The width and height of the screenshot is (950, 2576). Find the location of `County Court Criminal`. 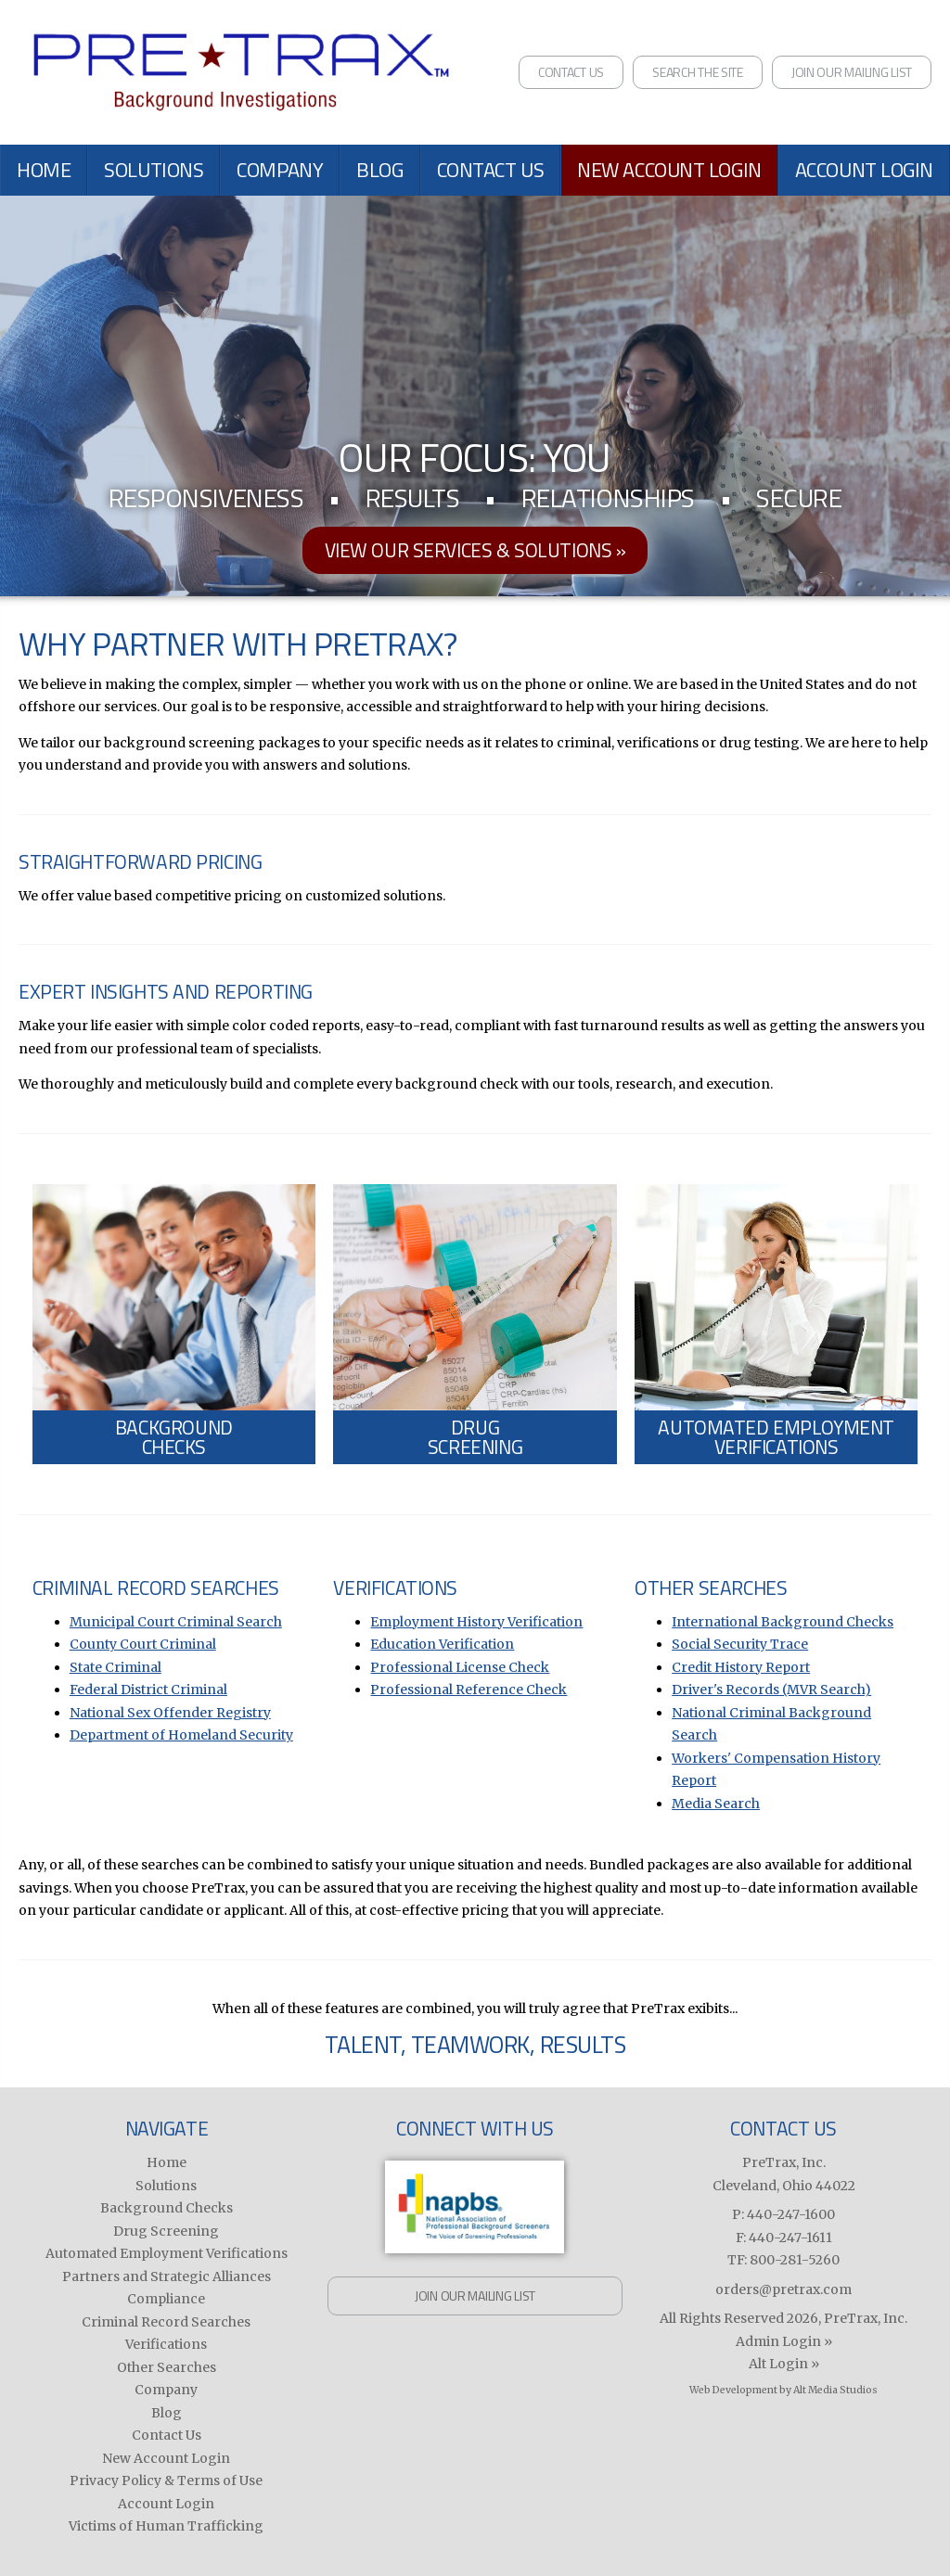

County Court Criminal is located at coordinates (143, 1644).